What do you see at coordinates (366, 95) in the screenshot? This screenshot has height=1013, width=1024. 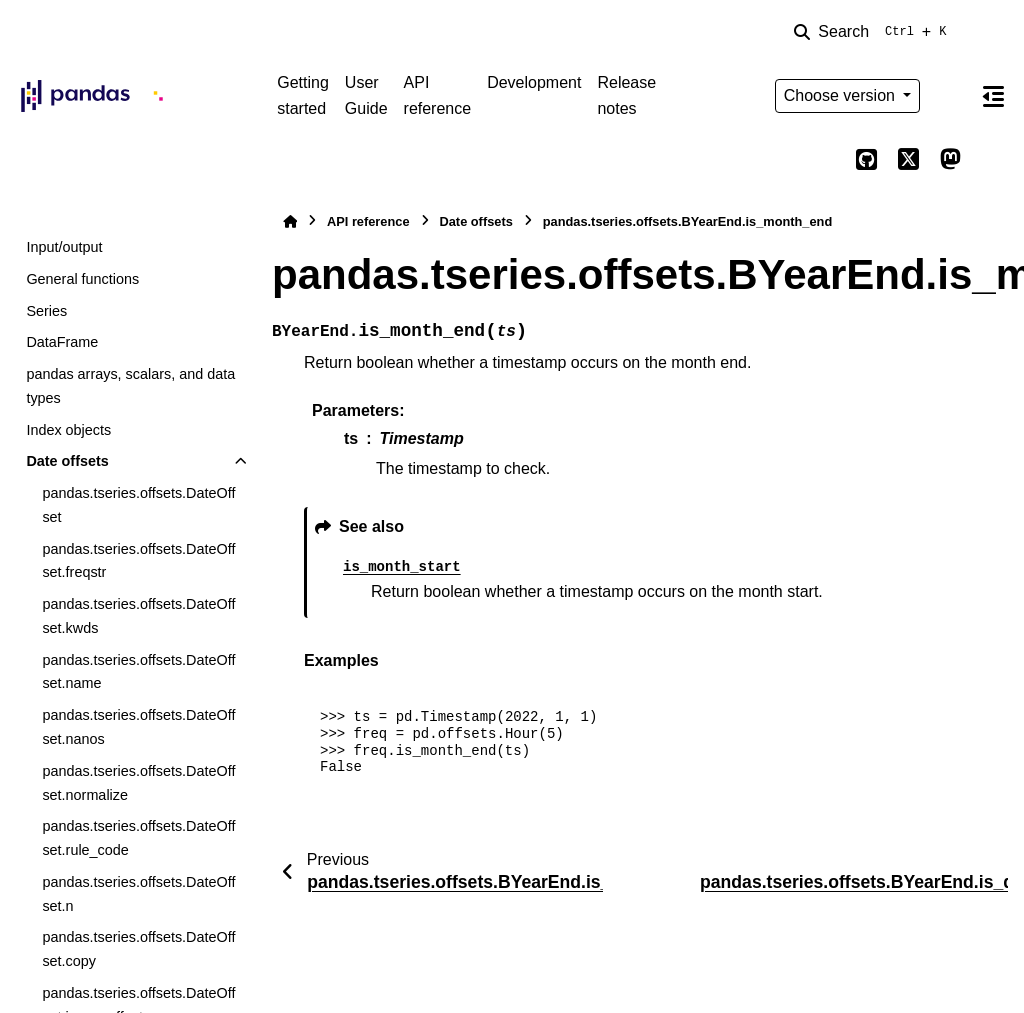 I see `User Guide` at bounding box center [366, 95].